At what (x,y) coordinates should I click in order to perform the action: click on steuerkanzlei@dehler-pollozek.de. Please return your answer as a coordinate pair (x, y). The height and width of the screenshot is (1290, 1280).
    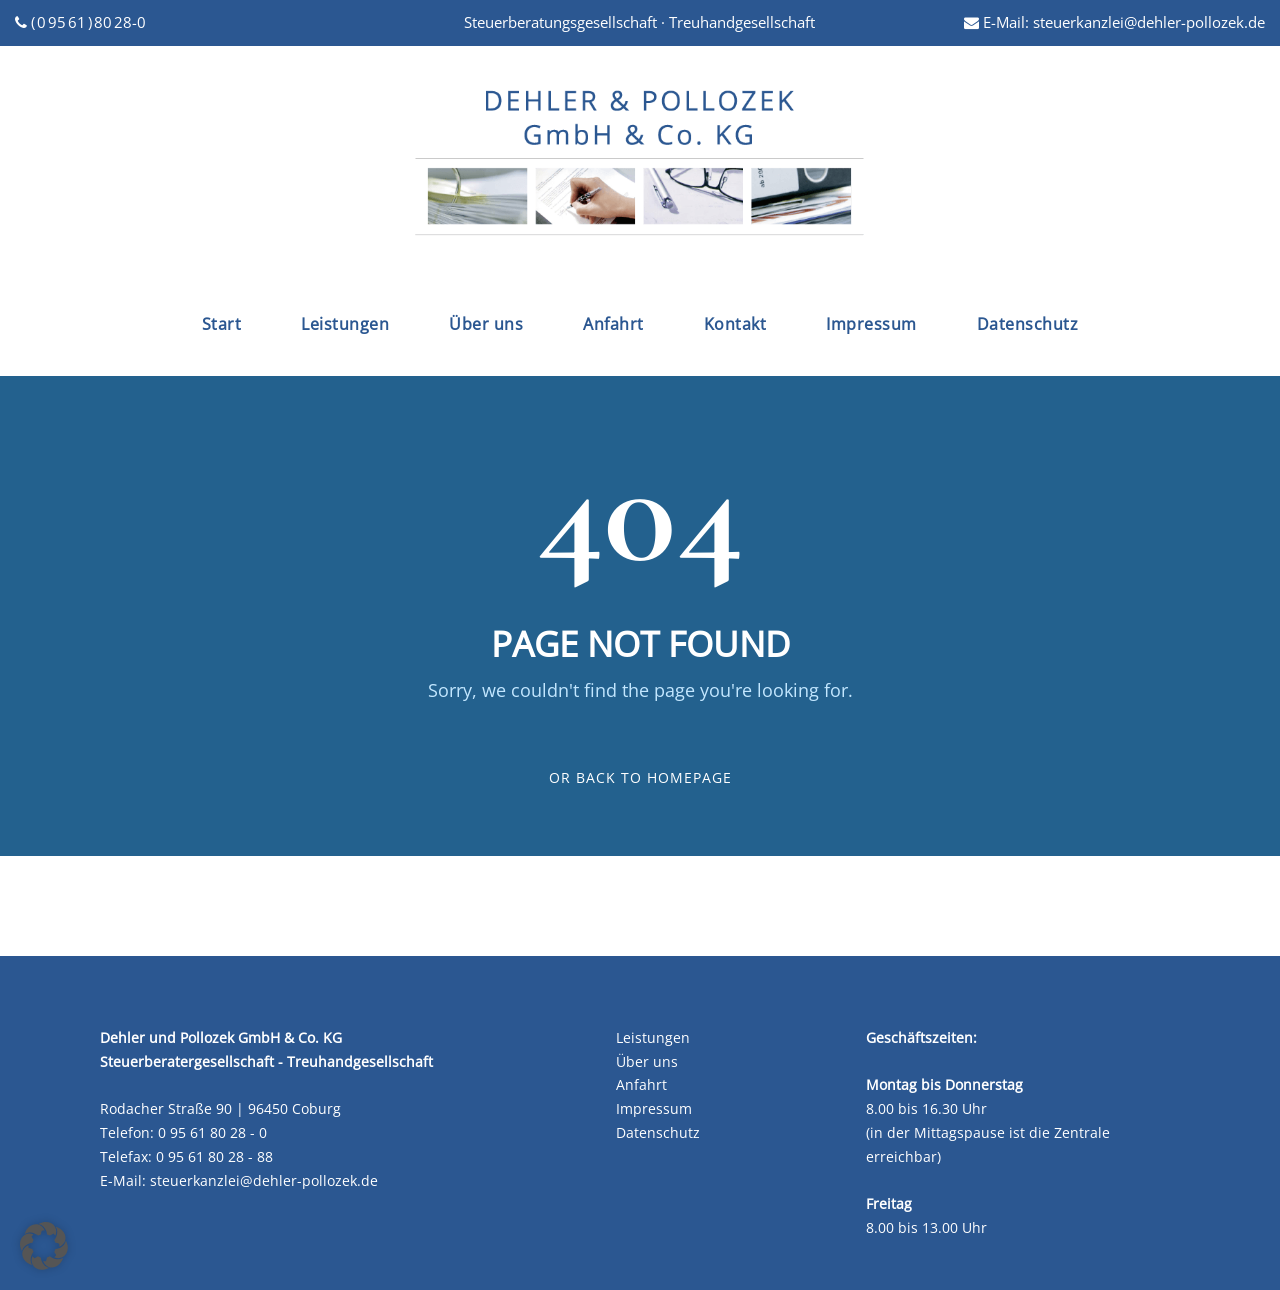
    Looking at the image, I should click on (264, 1180).